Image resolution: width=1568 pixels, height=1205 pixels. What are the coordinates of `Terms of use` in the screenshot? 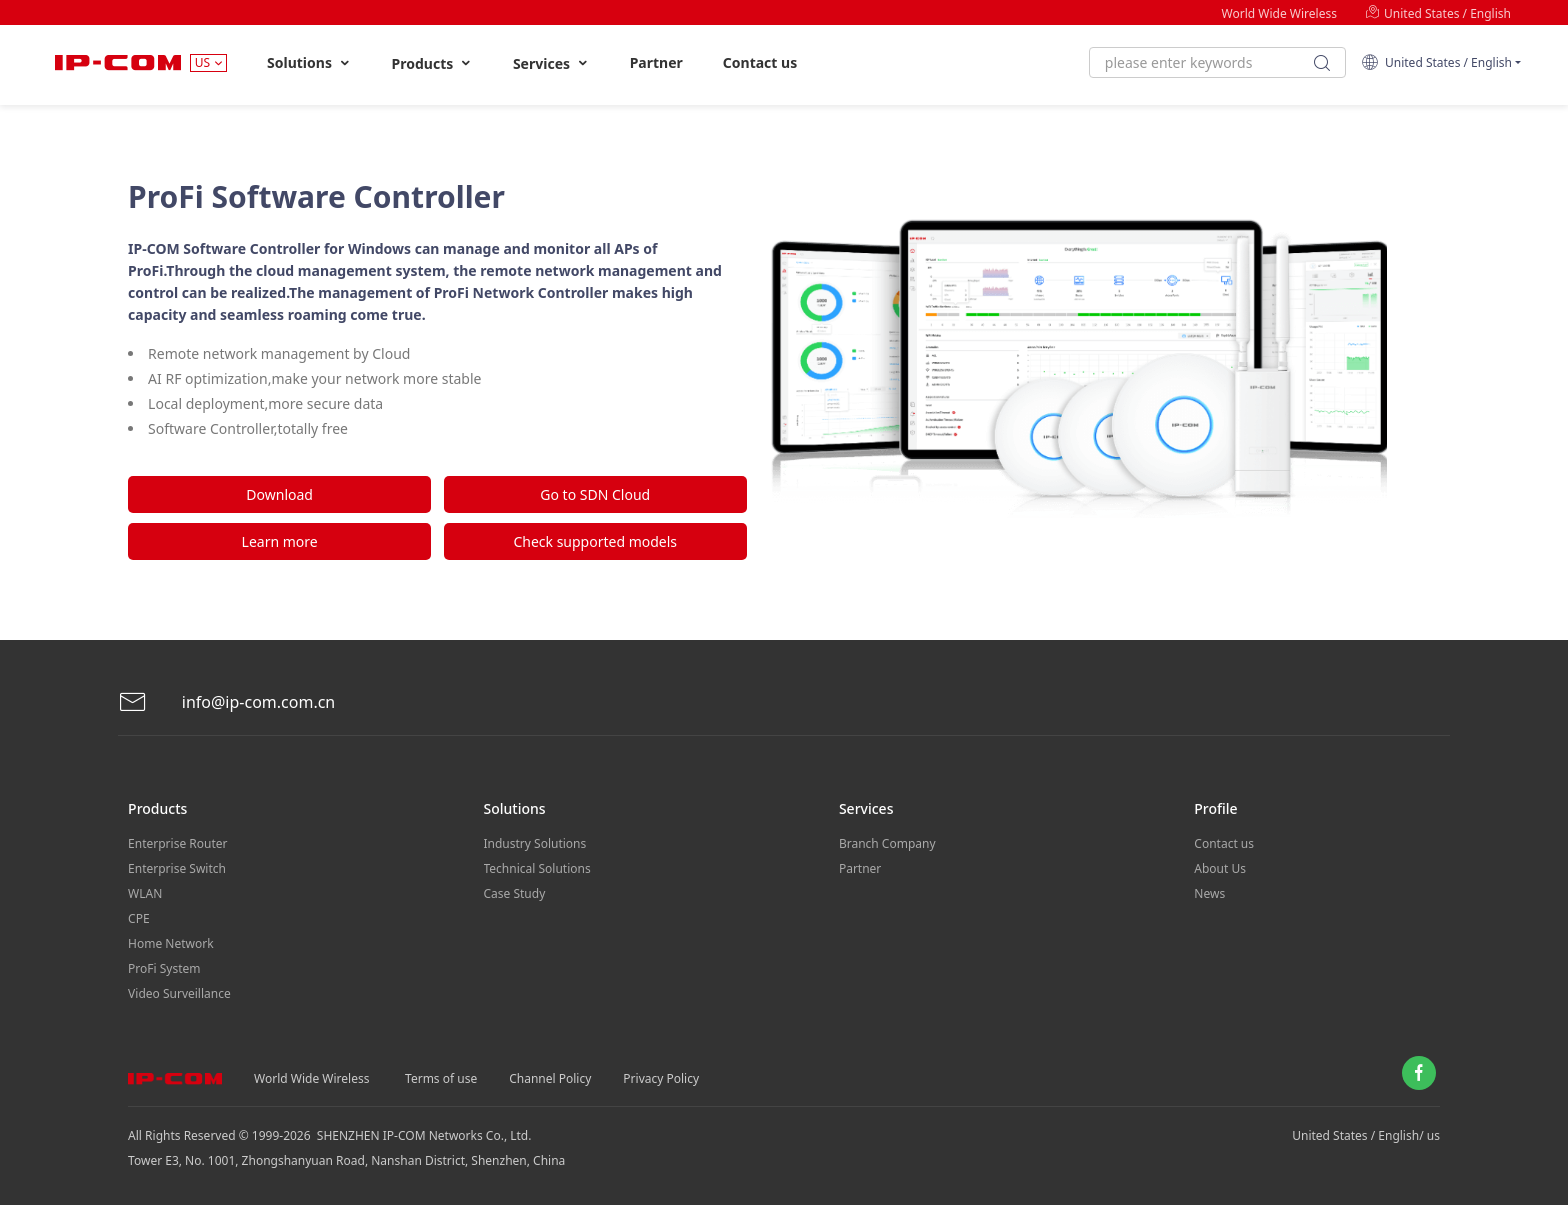 It's located at (441, 1078).